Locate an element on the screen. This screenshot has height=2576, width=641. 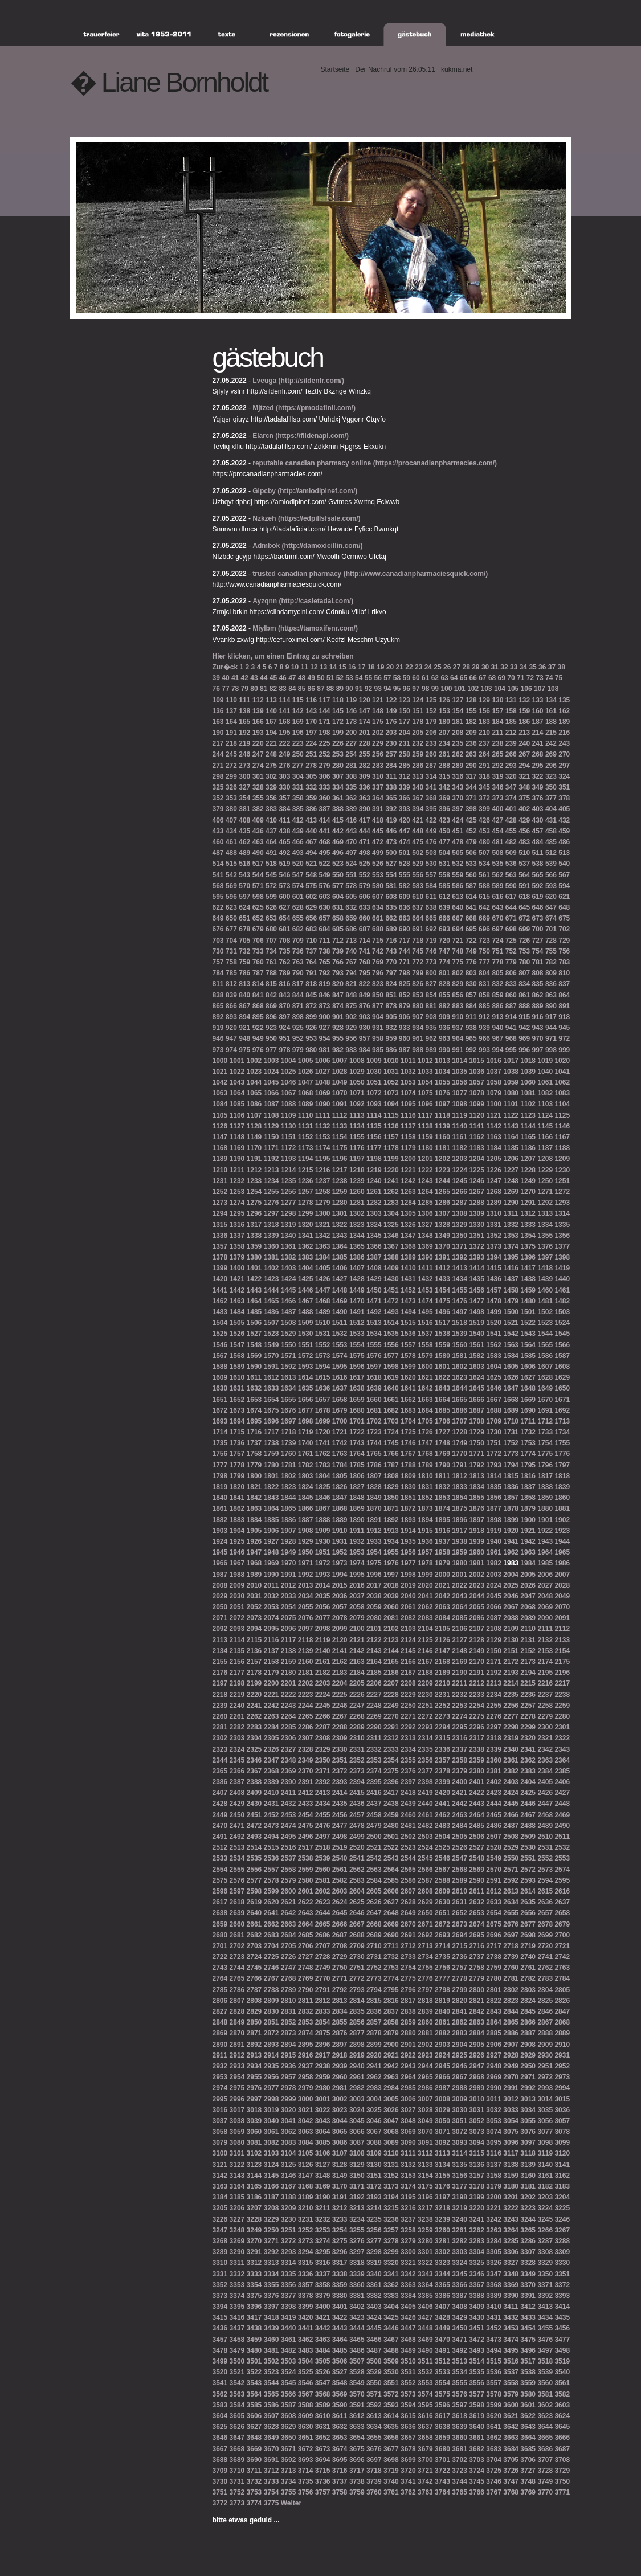
669 is located at coordinates (484, 918).